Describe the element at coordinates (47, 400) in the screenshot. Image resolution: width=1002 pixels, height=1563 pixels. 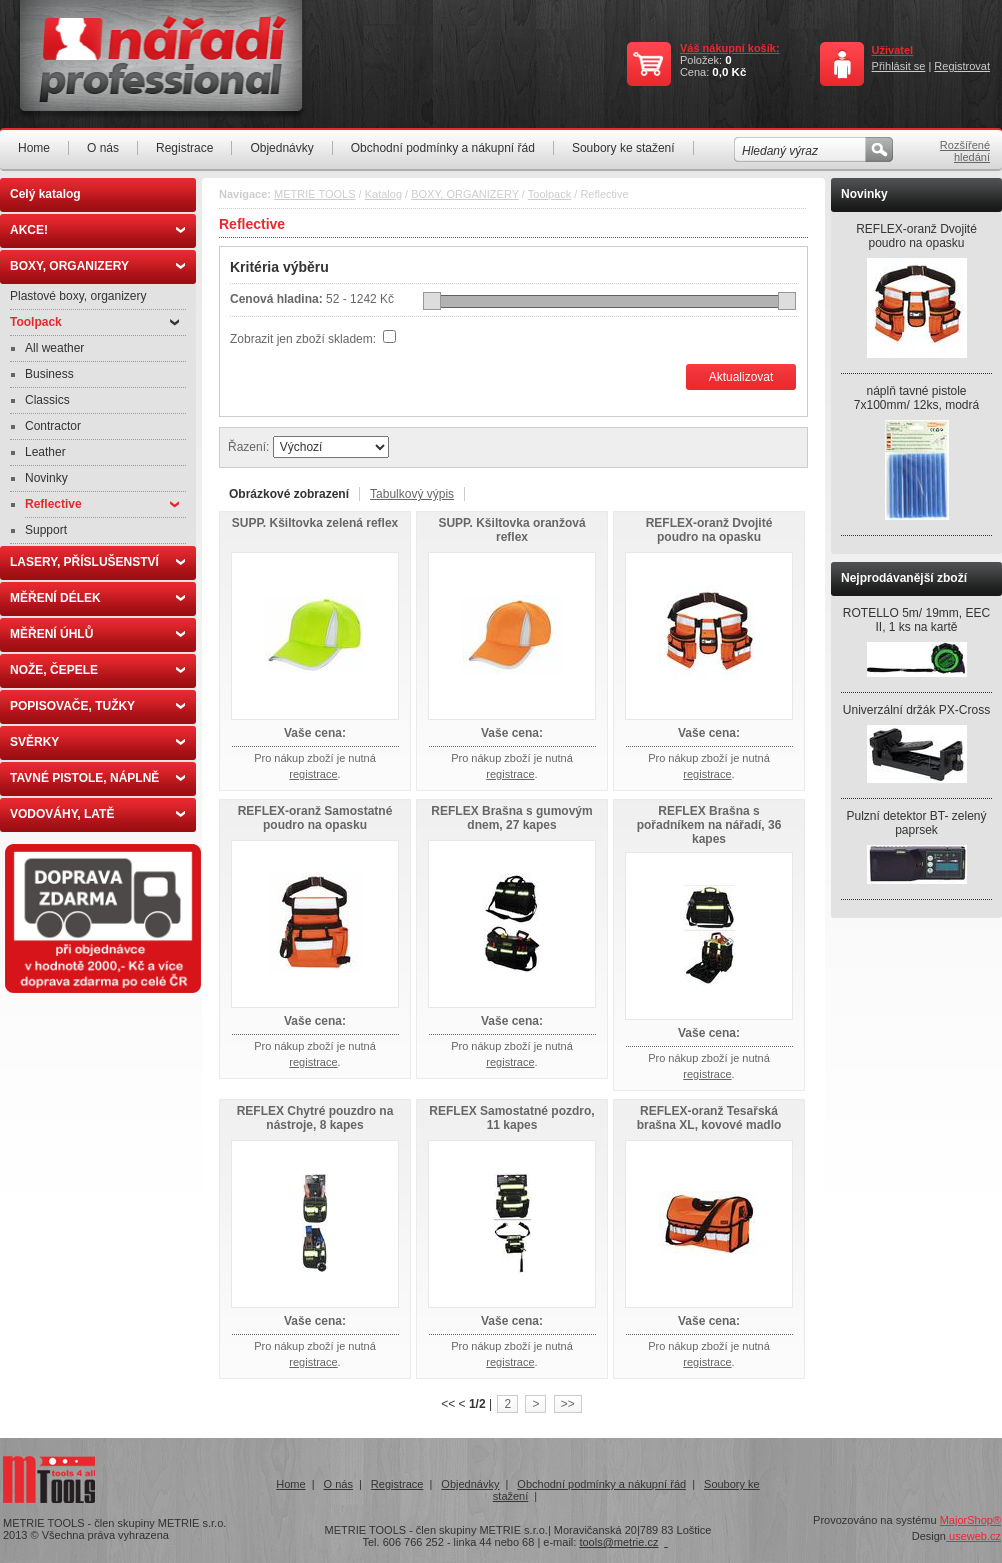
I see `Classics` at that location.